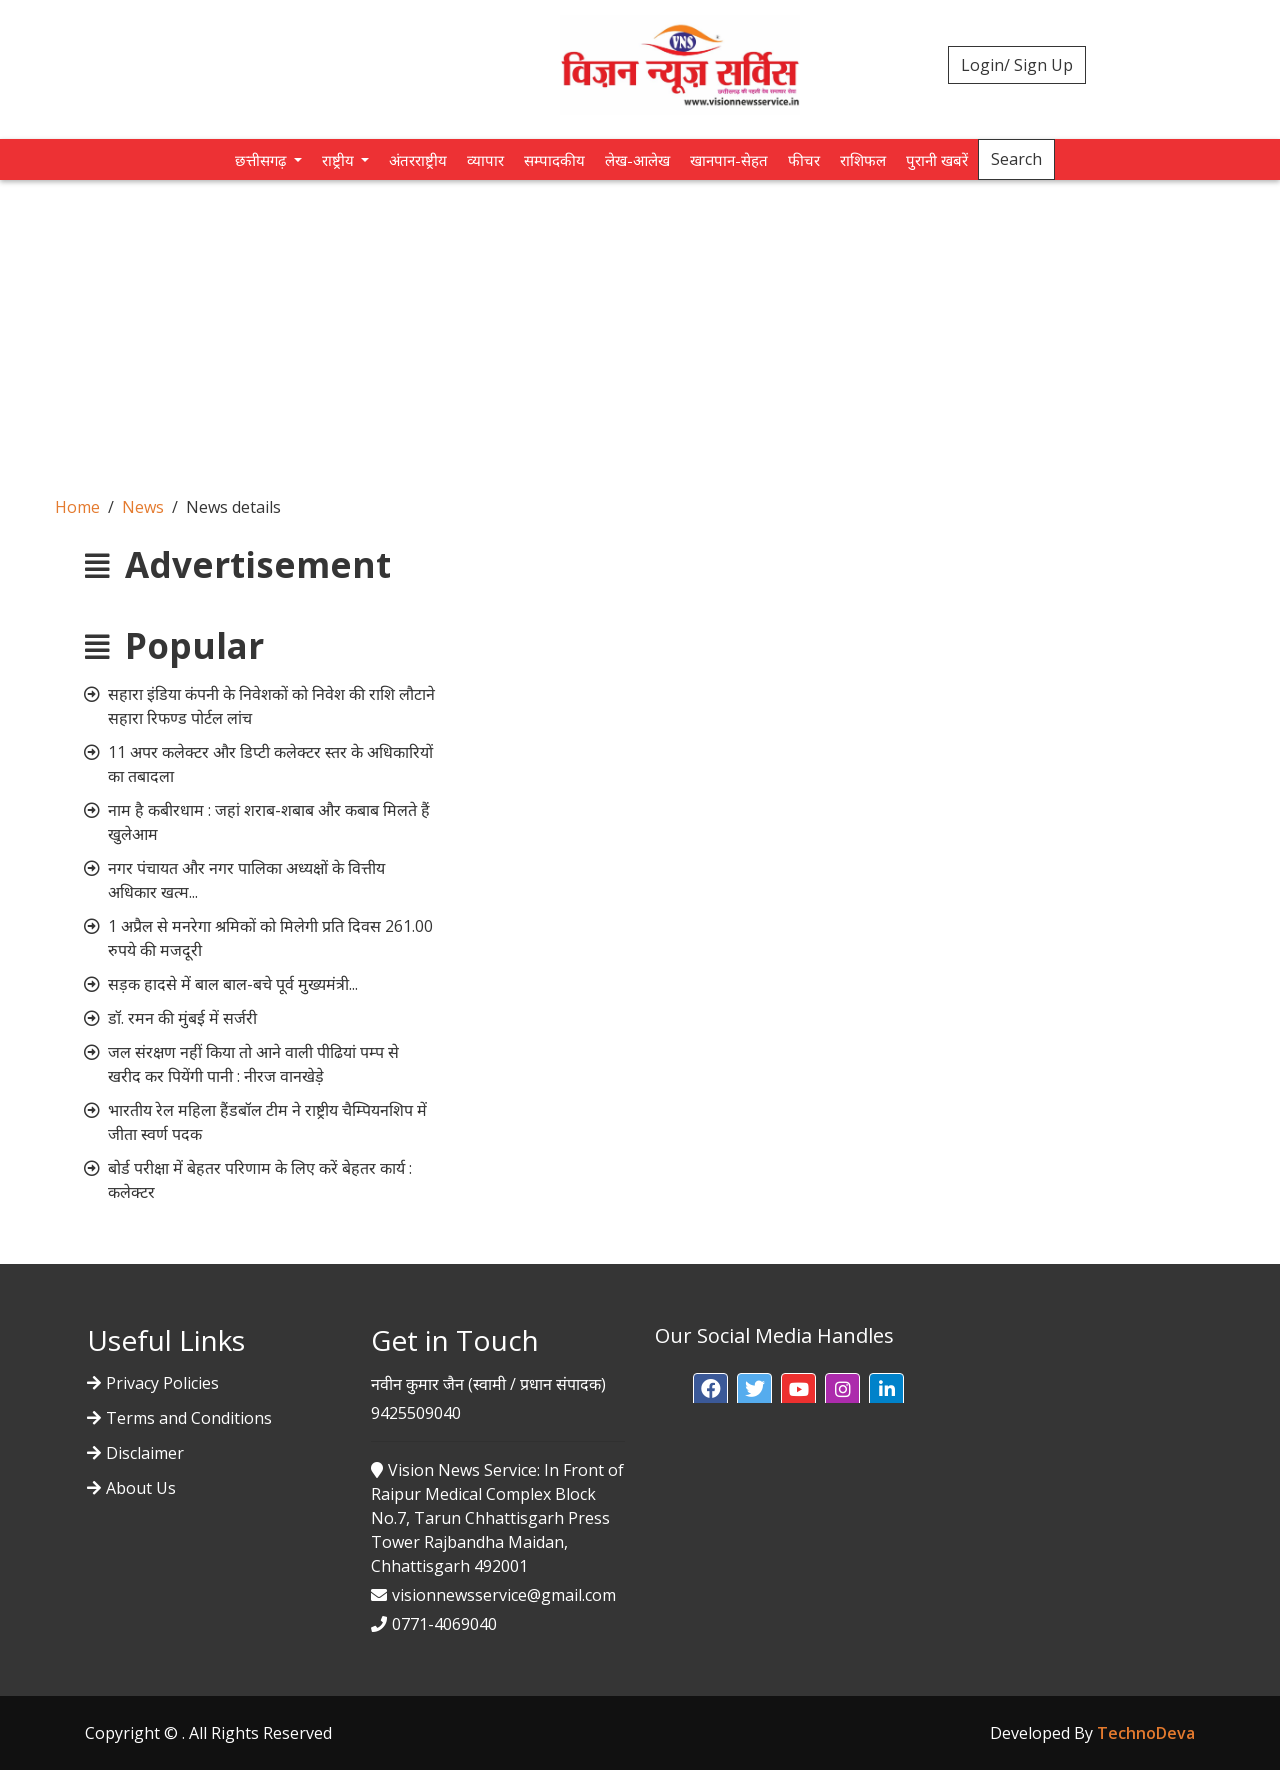 This screenshot has width=1280, height=1785. What do you see at coordinates (145, 1453) in the screenshot?
I see `Disclaimer` at bounding box center [145, 1453].